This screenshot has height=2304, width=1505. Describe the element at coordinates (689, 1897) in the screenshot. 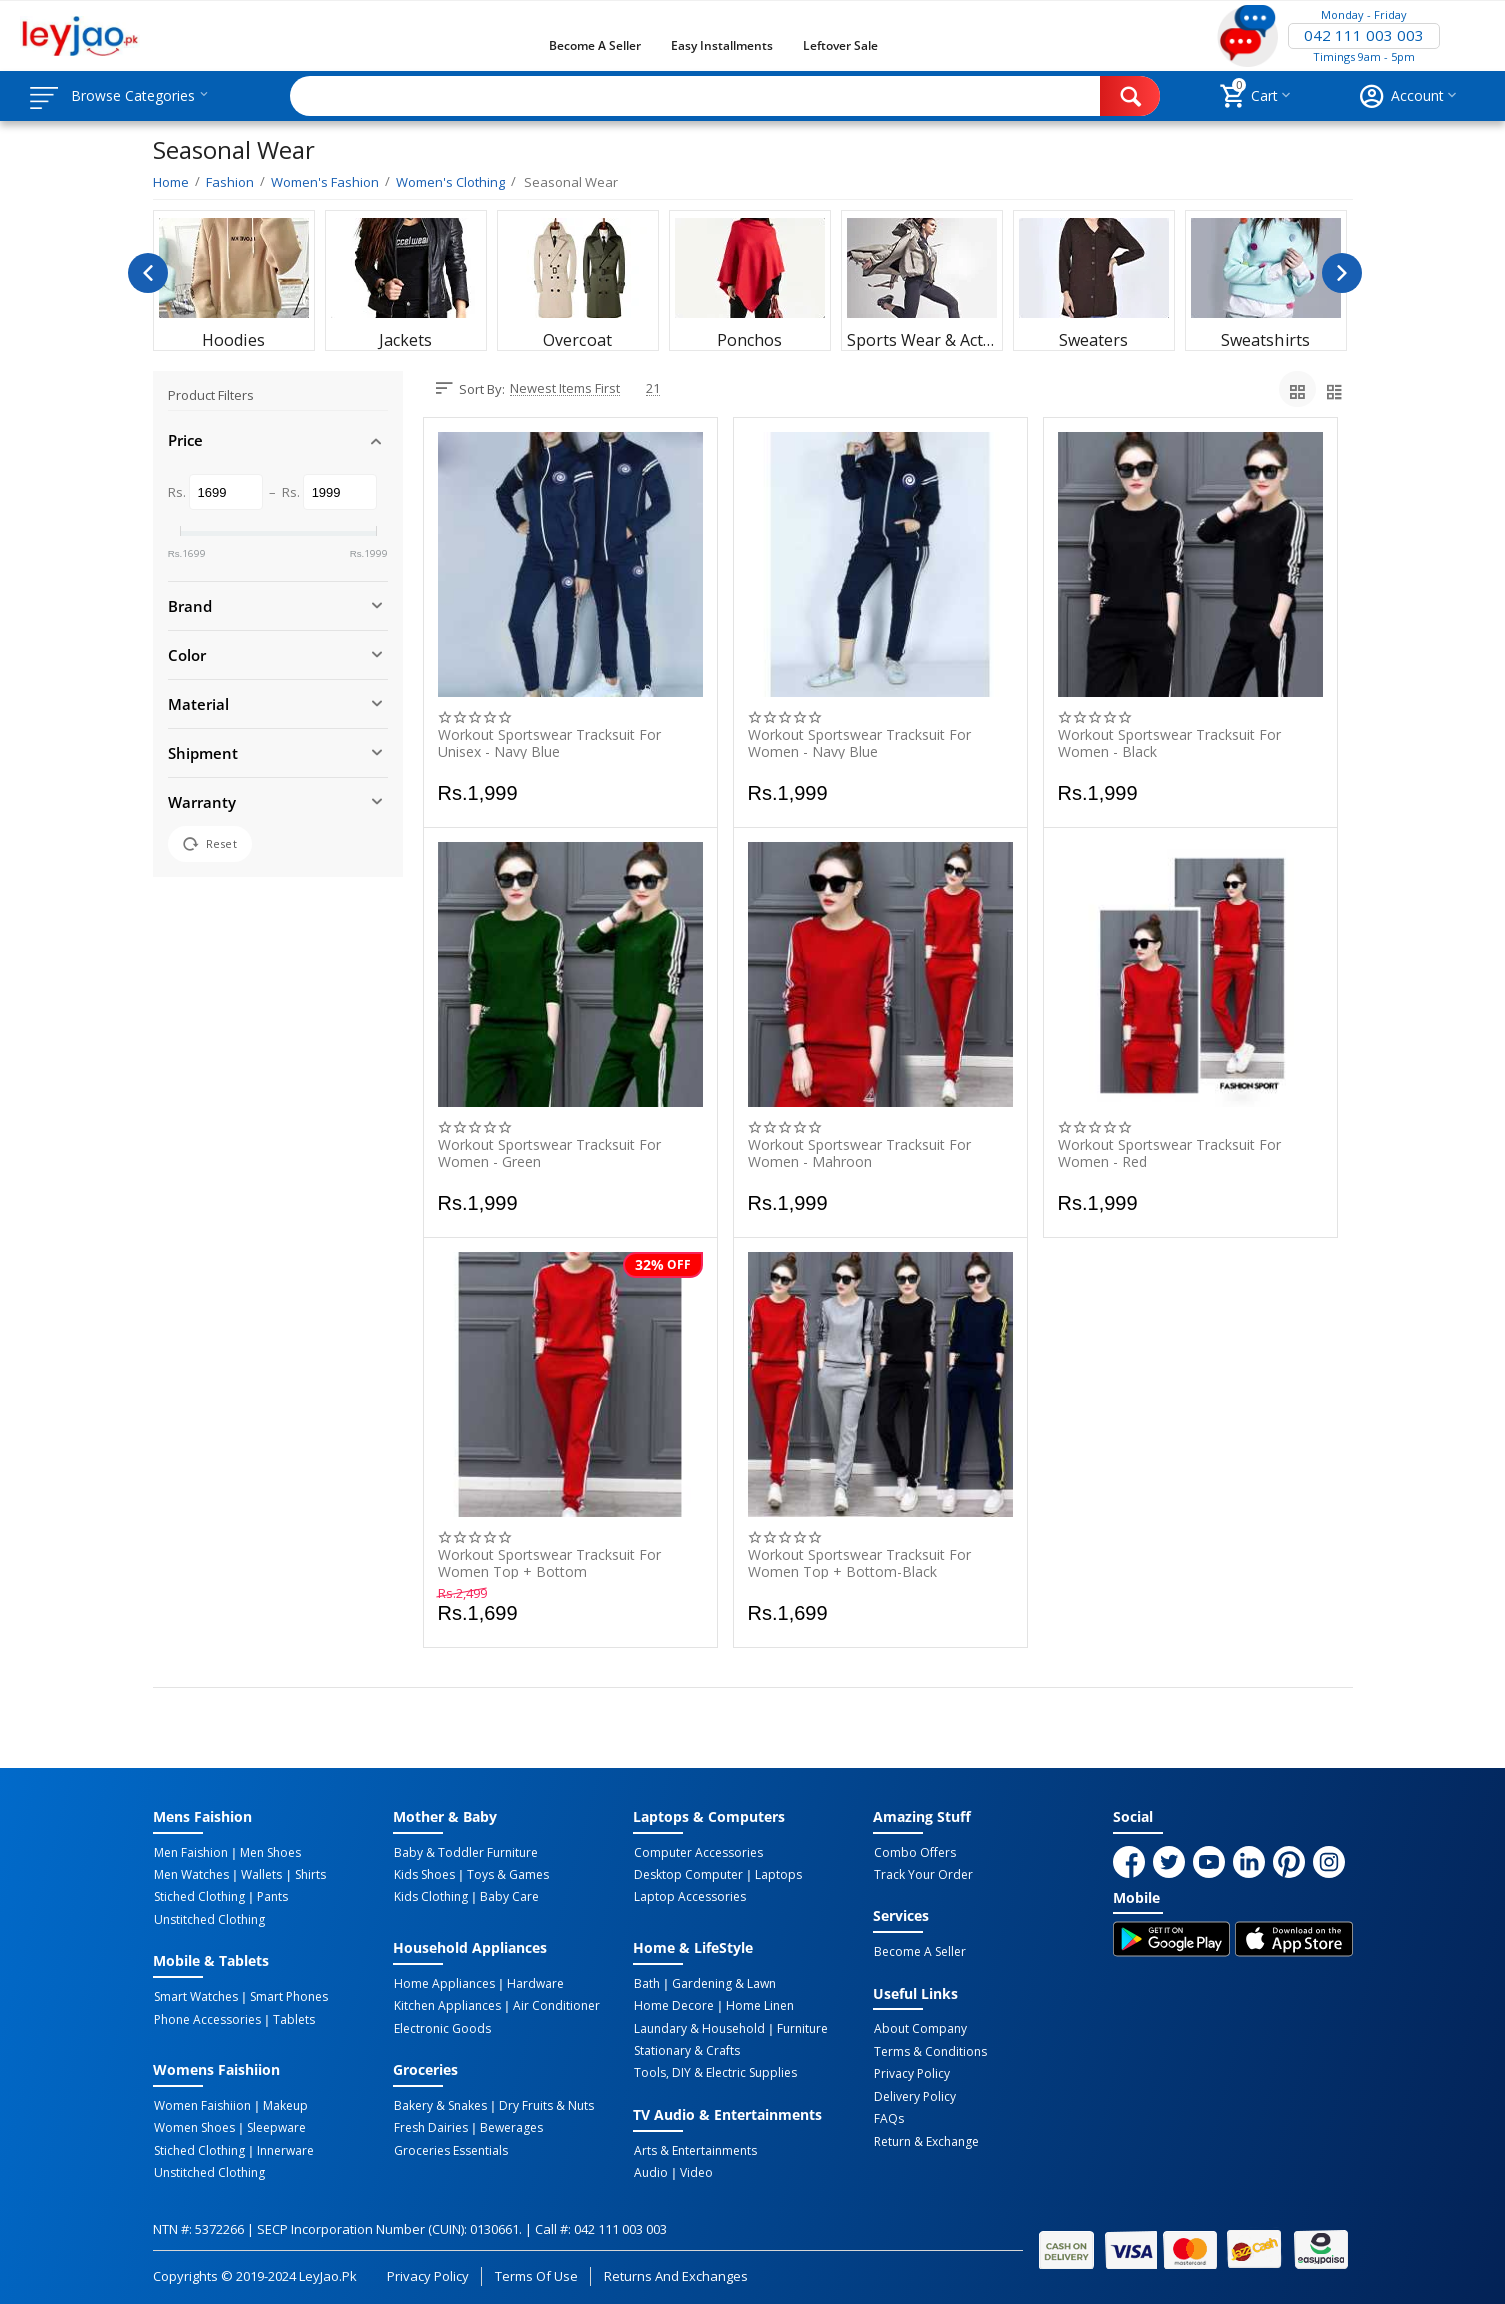

I see `Laptop Accessories` at that location.